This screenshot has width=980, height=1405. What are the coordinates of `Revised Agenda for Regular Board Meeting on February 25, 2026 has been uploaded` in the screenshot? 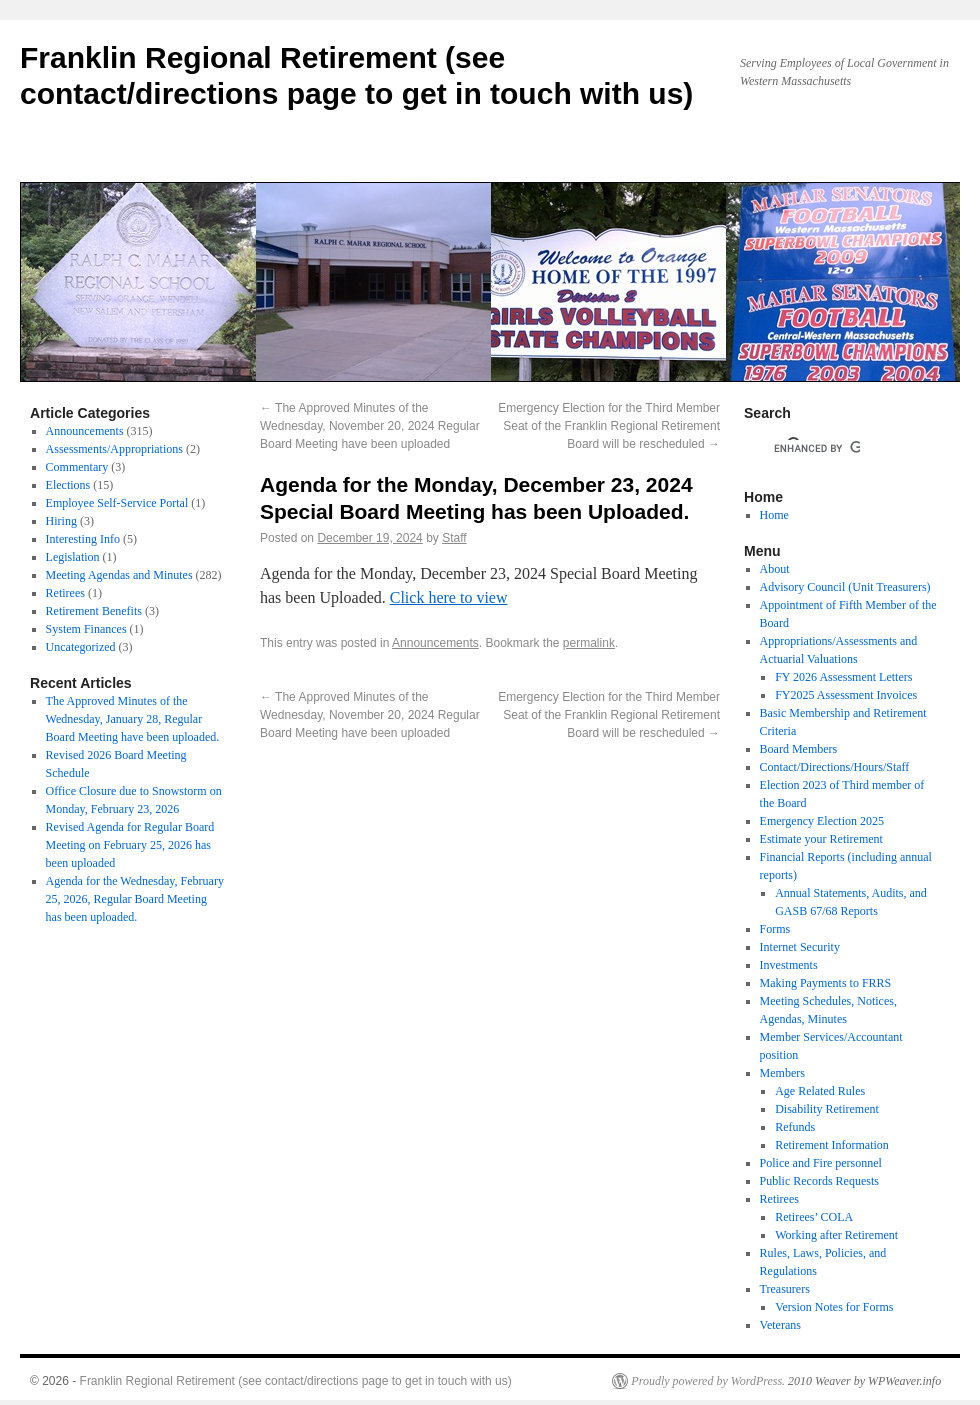 It's located at (130, 845).